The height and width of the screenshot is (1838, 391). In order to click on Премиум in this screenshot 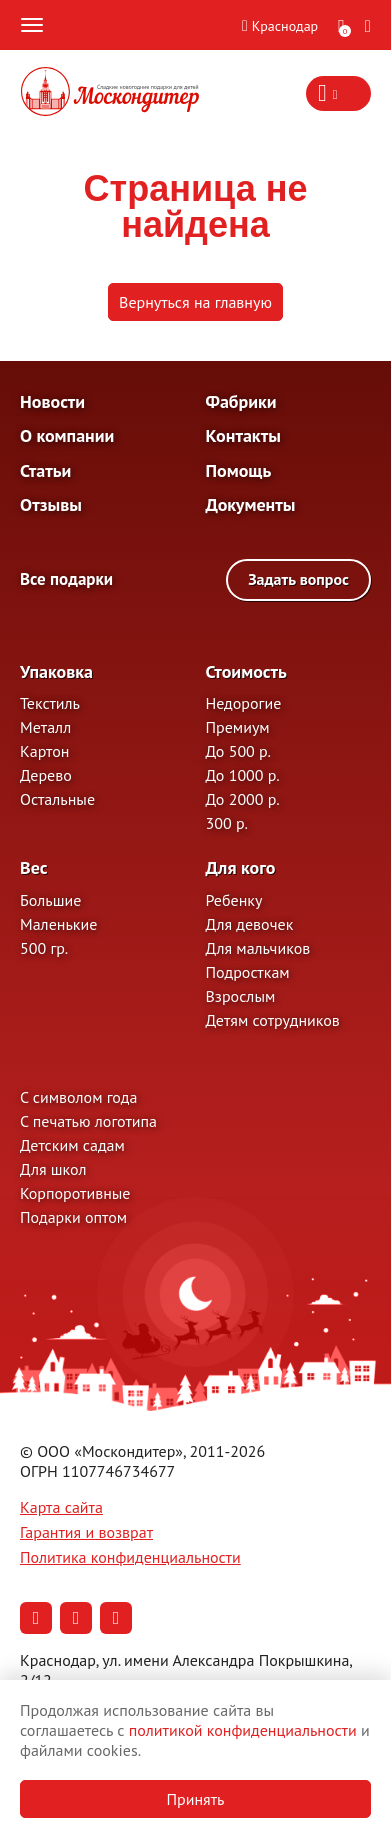, I will do `click(238, 727)`.